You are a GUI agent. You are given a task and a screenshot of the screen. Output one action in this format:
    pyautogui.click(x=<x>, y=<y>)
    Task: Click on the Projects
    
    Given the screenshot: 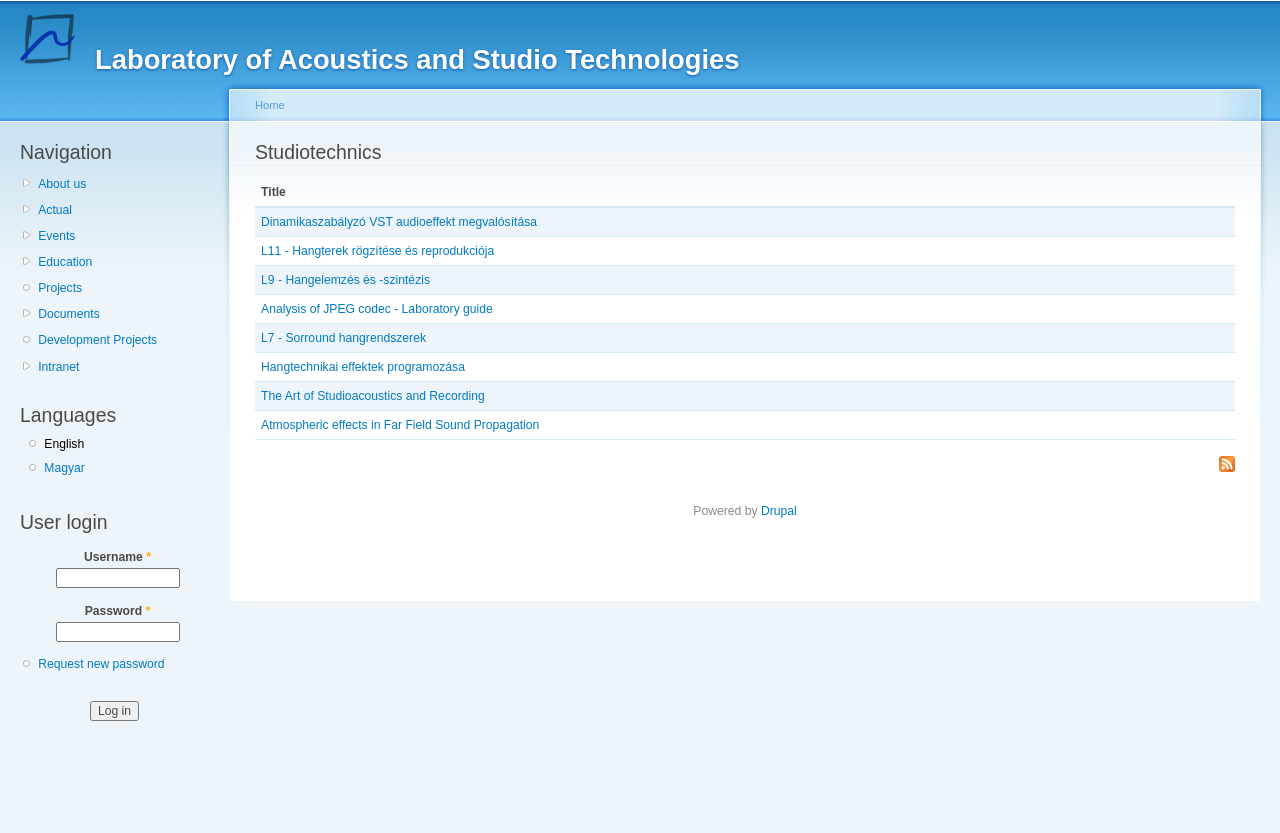 What is the action you would take?
    pyautogui.click(x=60, y=288)
    